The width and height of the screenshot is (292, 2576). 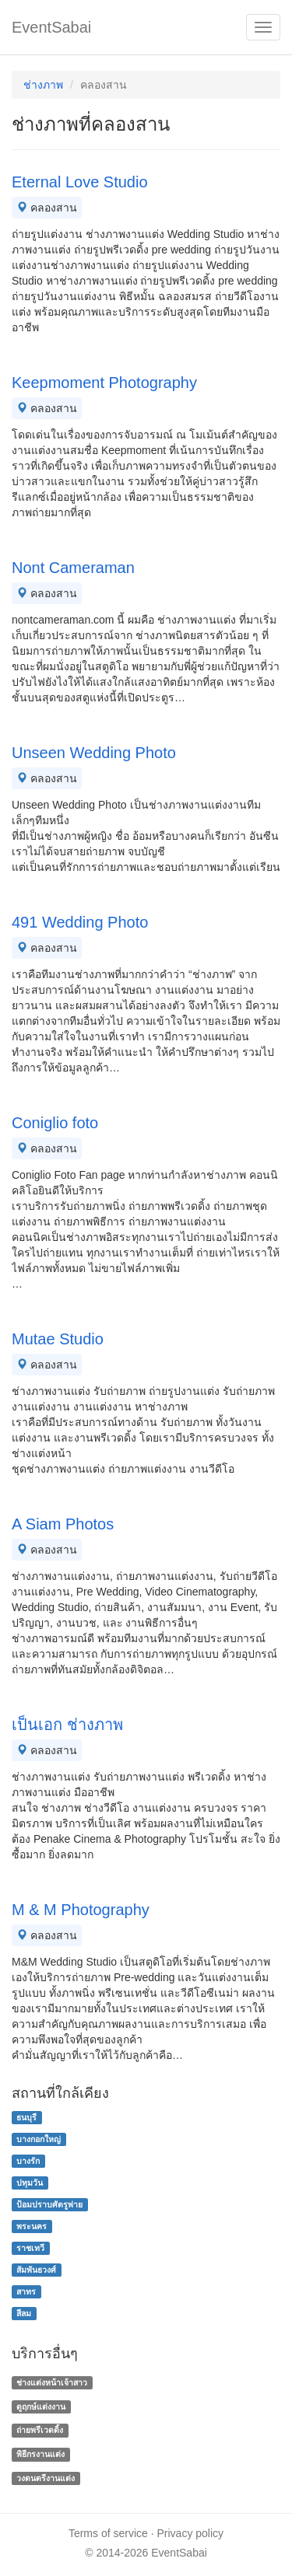 What do you see at coordinates (30, 2248) in the screenshot?
I see `ราชเทวี` at bounding box center [30, 2248].